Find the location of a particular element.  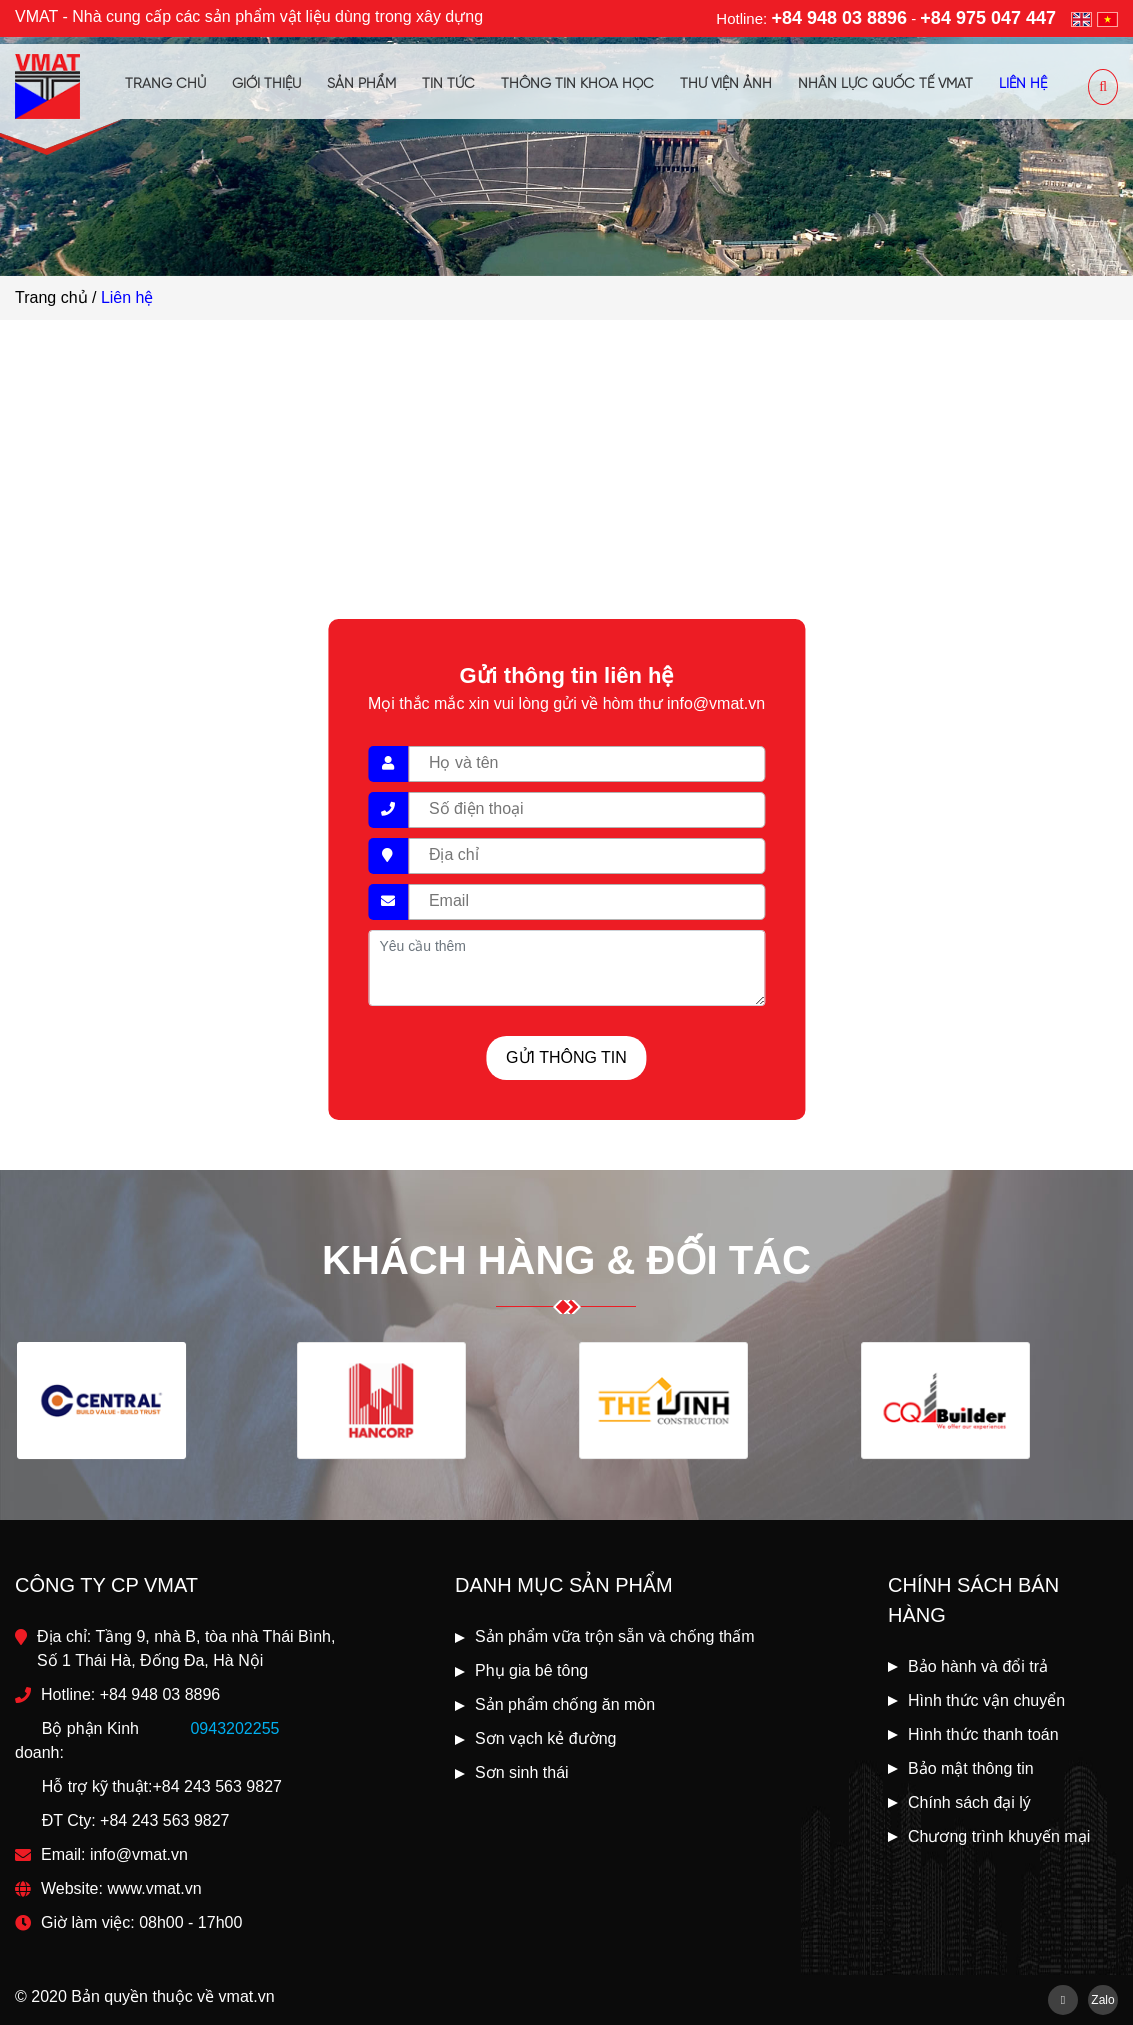

Hình thức thanh toán is located at coordinates (983, 1734).